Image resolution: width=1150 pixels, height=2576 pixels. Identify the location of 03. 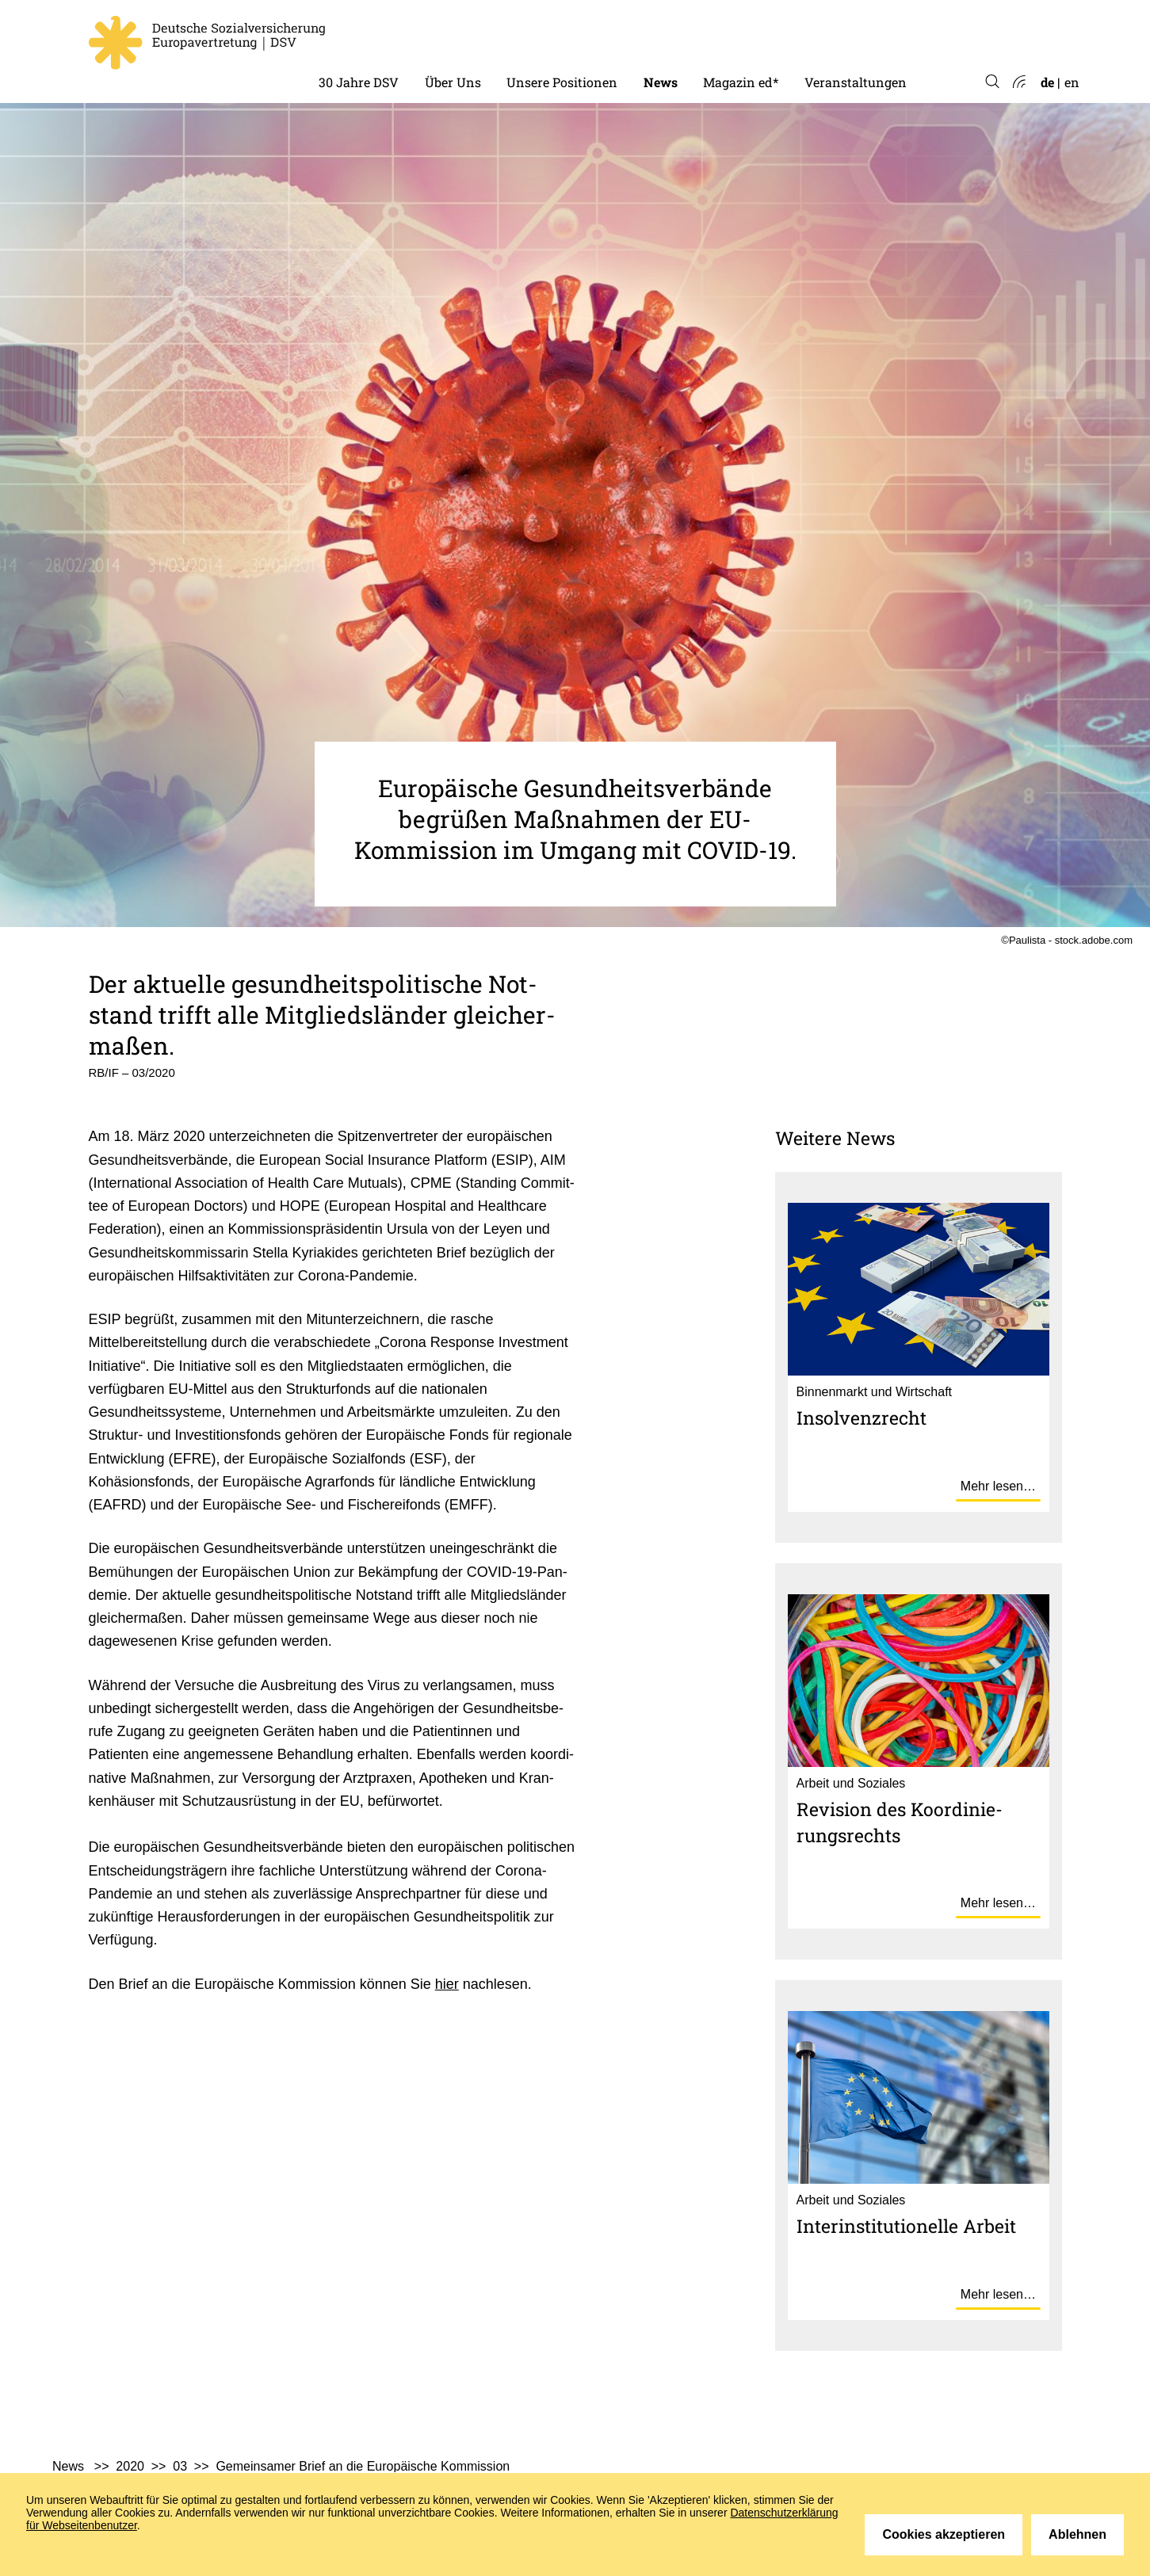
(180, 2466).